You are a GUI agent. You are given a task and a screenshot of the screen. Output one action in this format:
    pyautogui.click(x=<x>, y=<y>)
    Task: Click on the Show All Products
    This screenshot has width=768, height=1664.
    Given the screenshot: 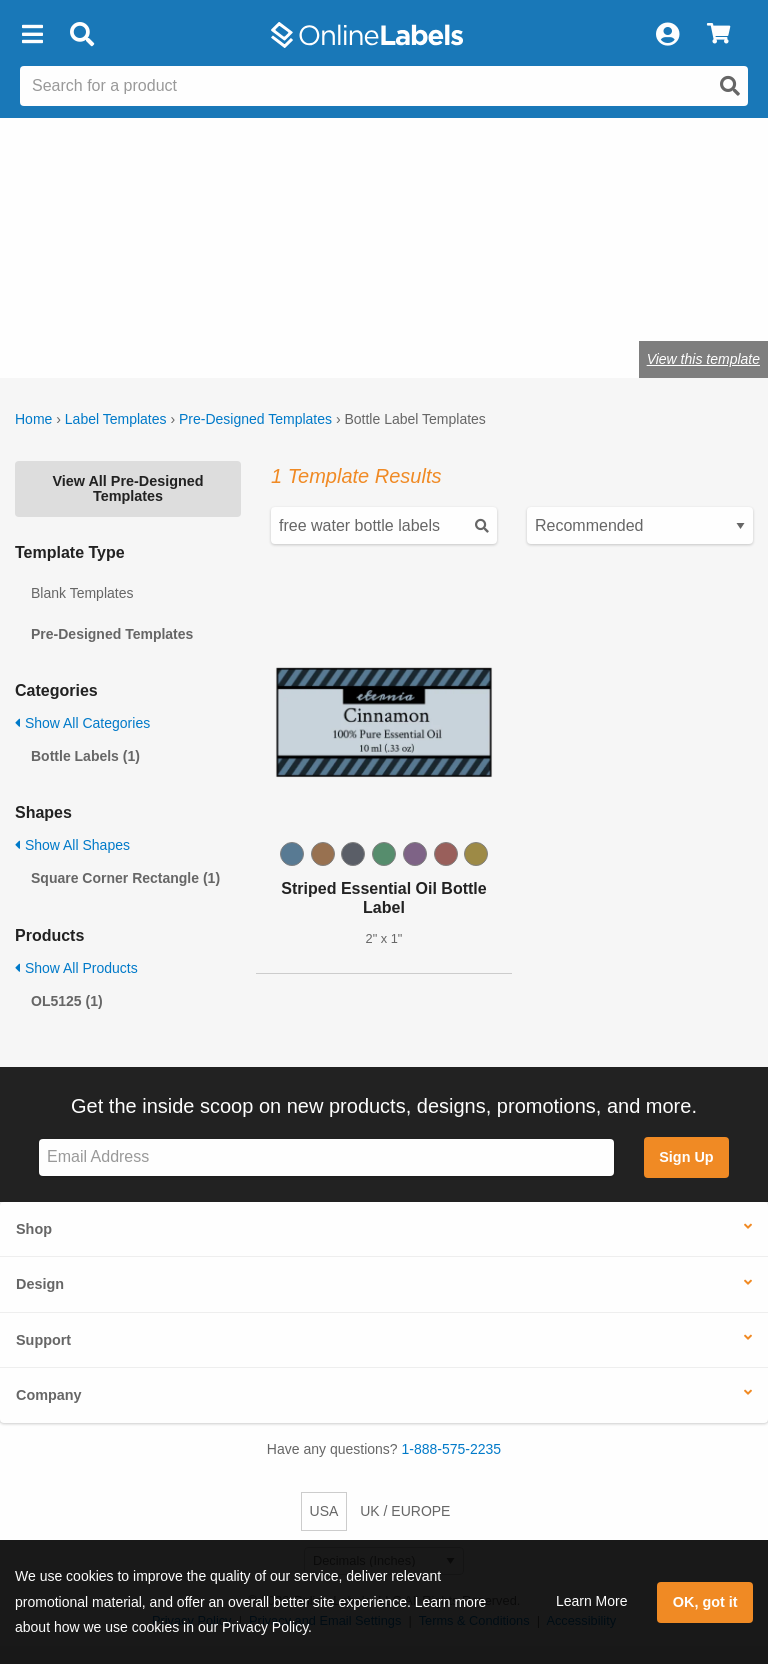 What is the action you would take?
    pyautogui.click(x=76, y=968)
    